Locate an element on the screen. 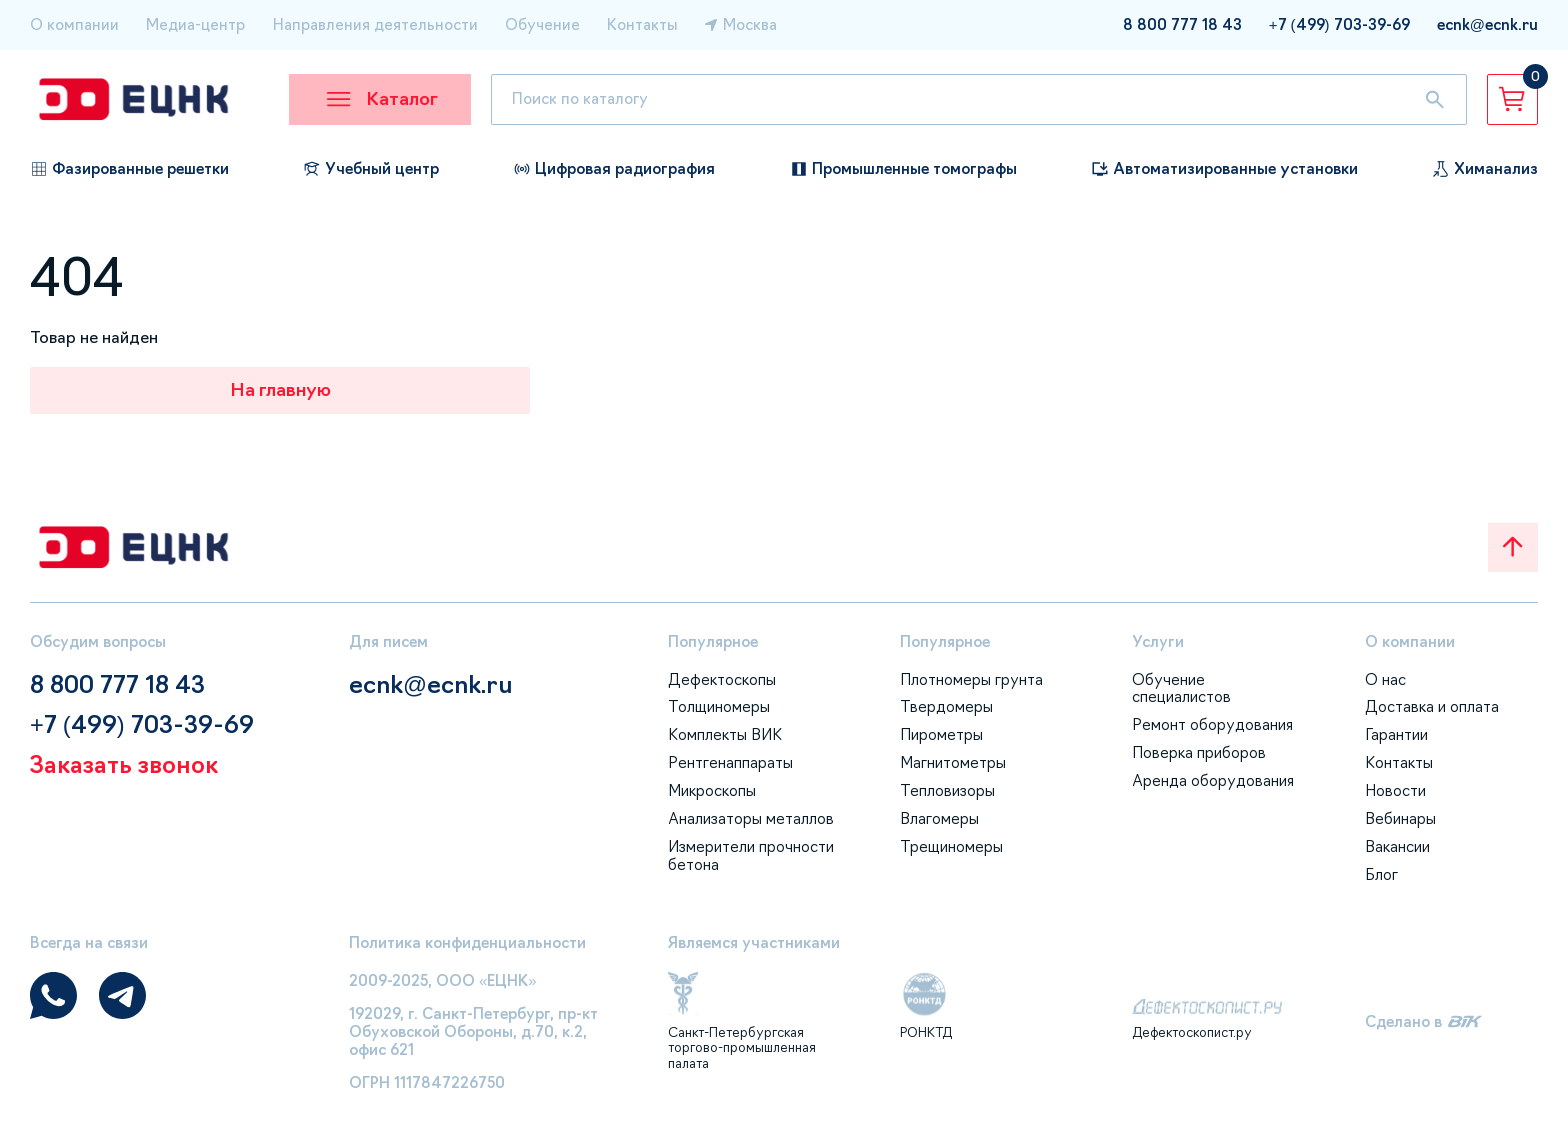 This screenshot has width=1568, height=1131. Магнитометры is located at coordinates (953, 762).